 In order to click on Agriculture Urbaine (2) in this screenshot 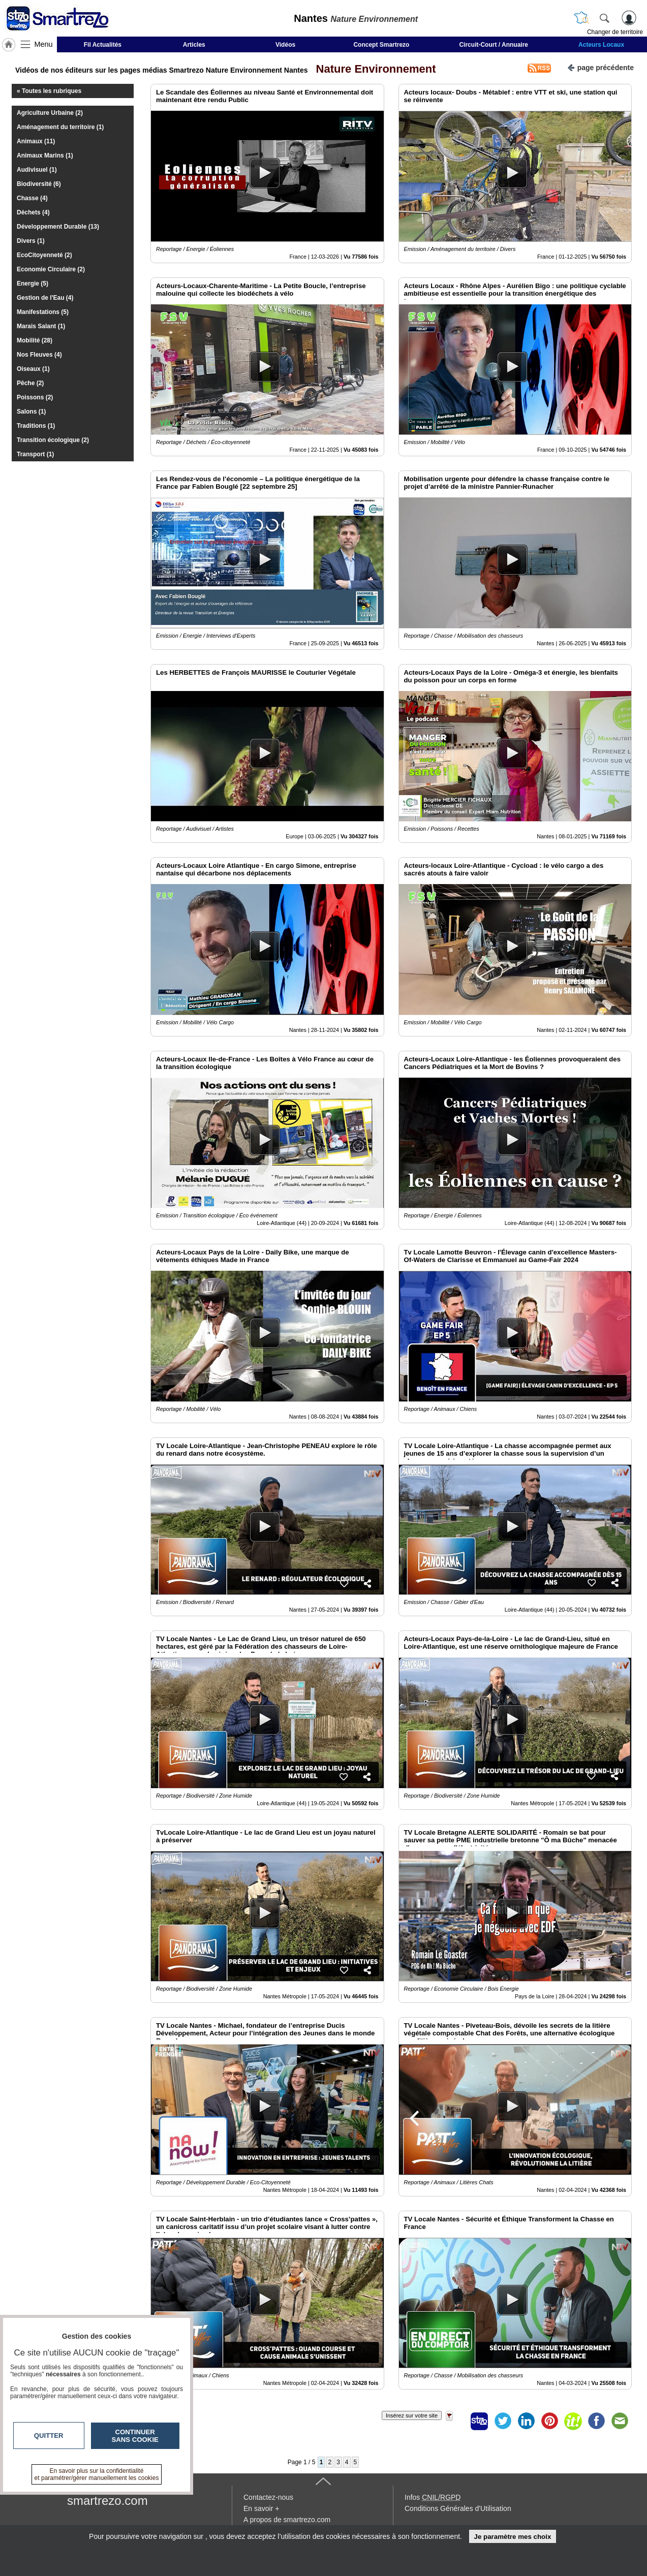, I will do `click(50, 112)`.